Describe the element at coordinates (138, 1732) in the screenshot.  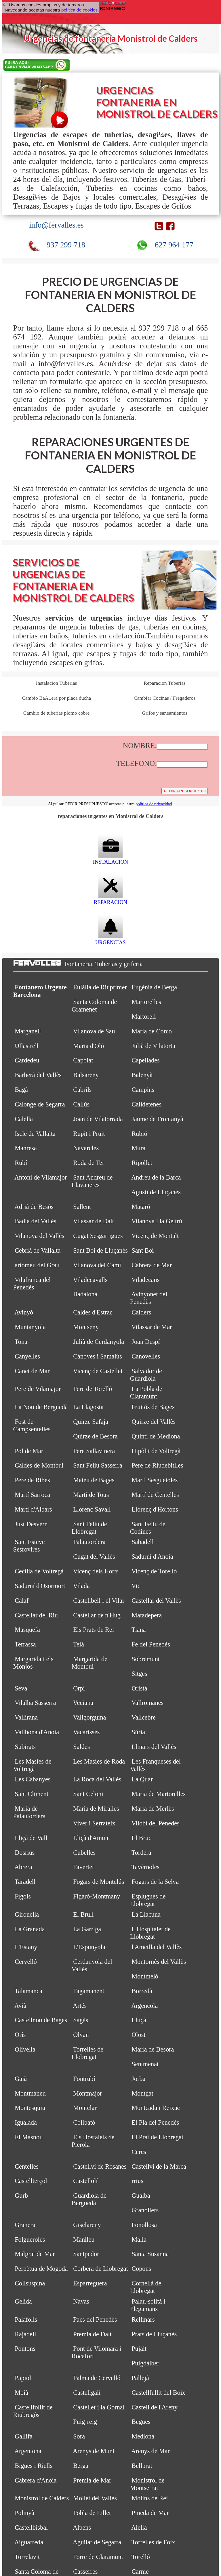
I see `Súria` at that location.